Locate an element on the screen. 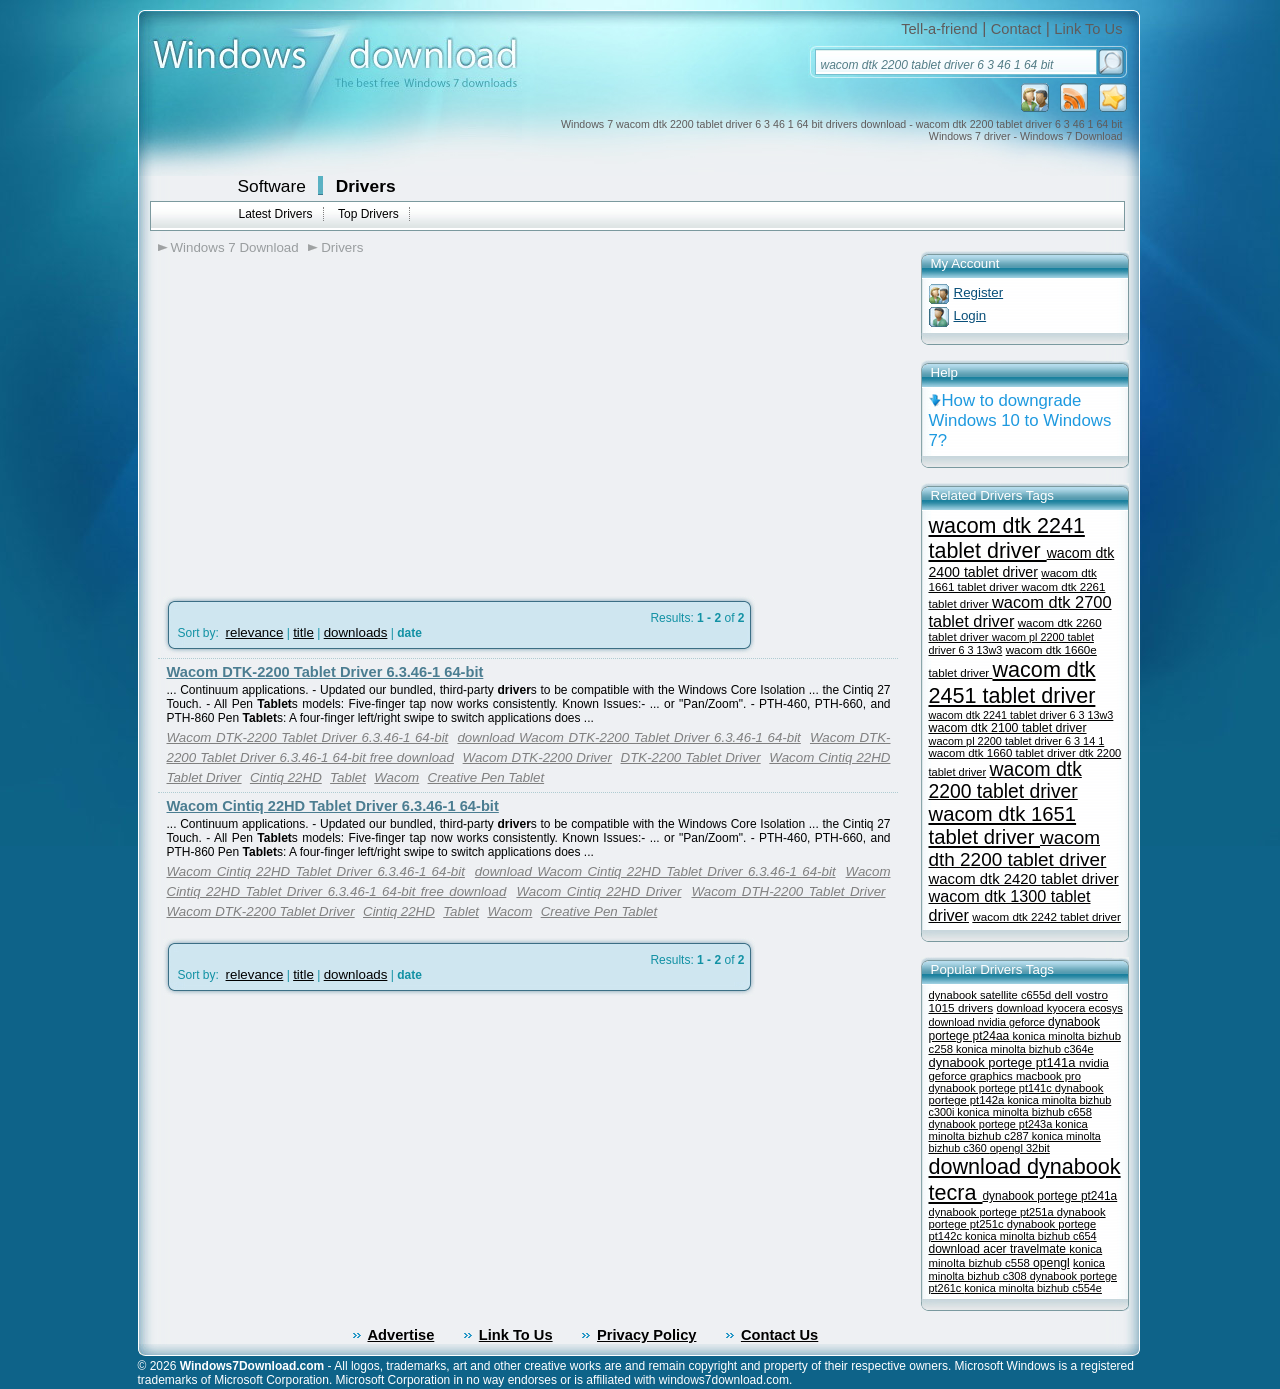  dynabook portege pt241a is located at coordinates (1050, 1196).